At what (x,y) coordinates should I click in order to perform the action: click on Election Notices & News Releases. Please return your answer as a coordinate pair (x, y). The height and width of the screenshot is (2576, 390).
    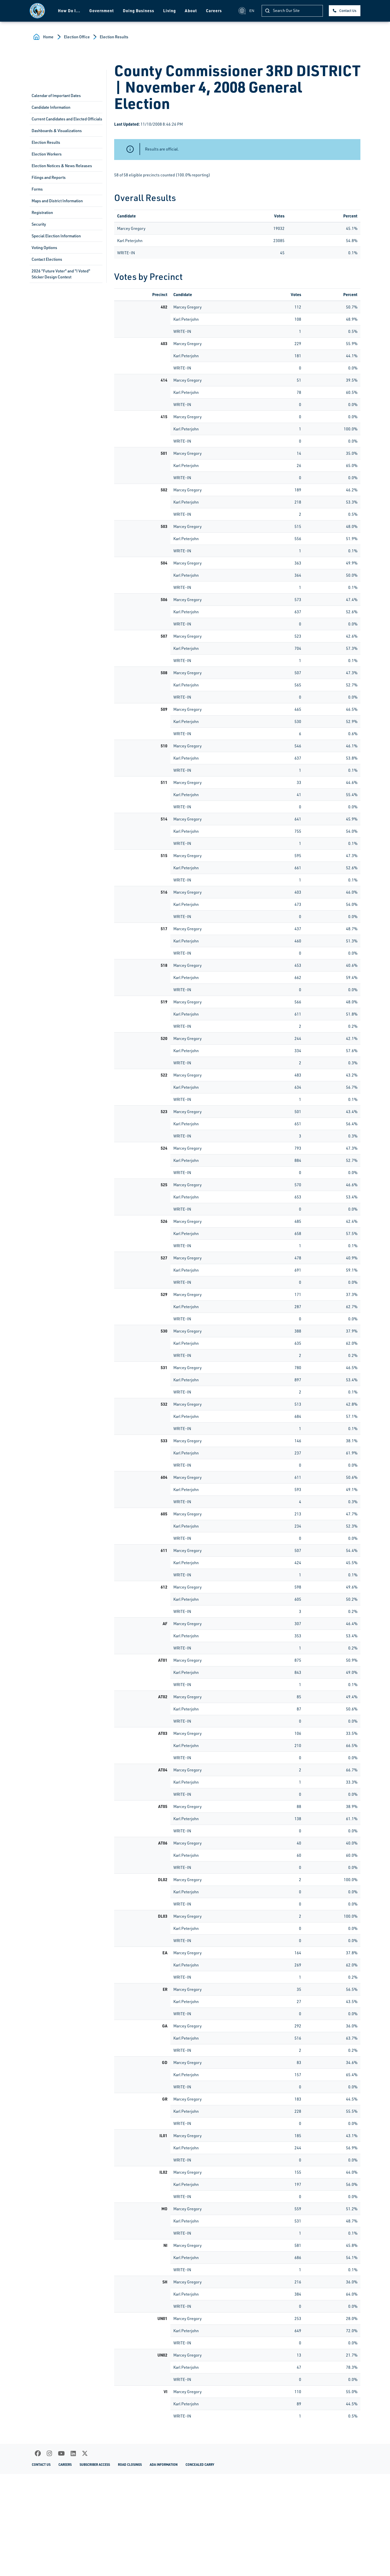
    Looking at the image, I should click on (62, 165).